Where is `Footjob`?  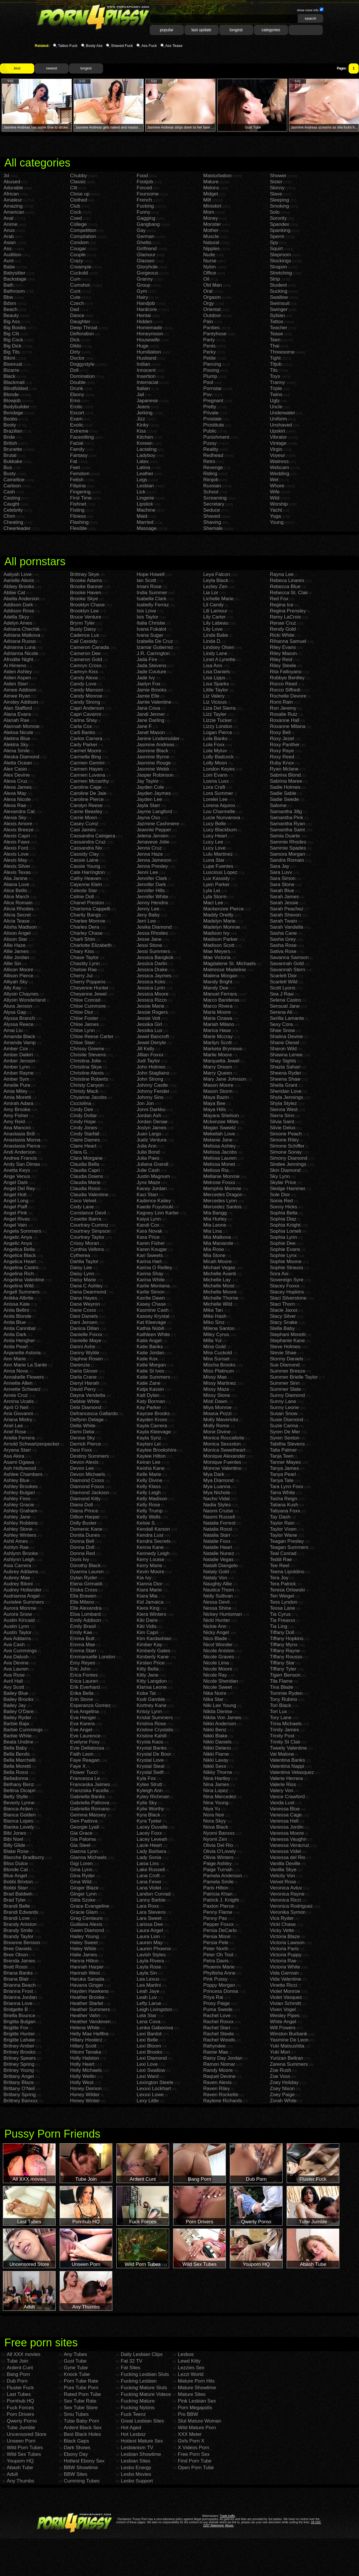
Footjob is located at coordinates (145, 181).